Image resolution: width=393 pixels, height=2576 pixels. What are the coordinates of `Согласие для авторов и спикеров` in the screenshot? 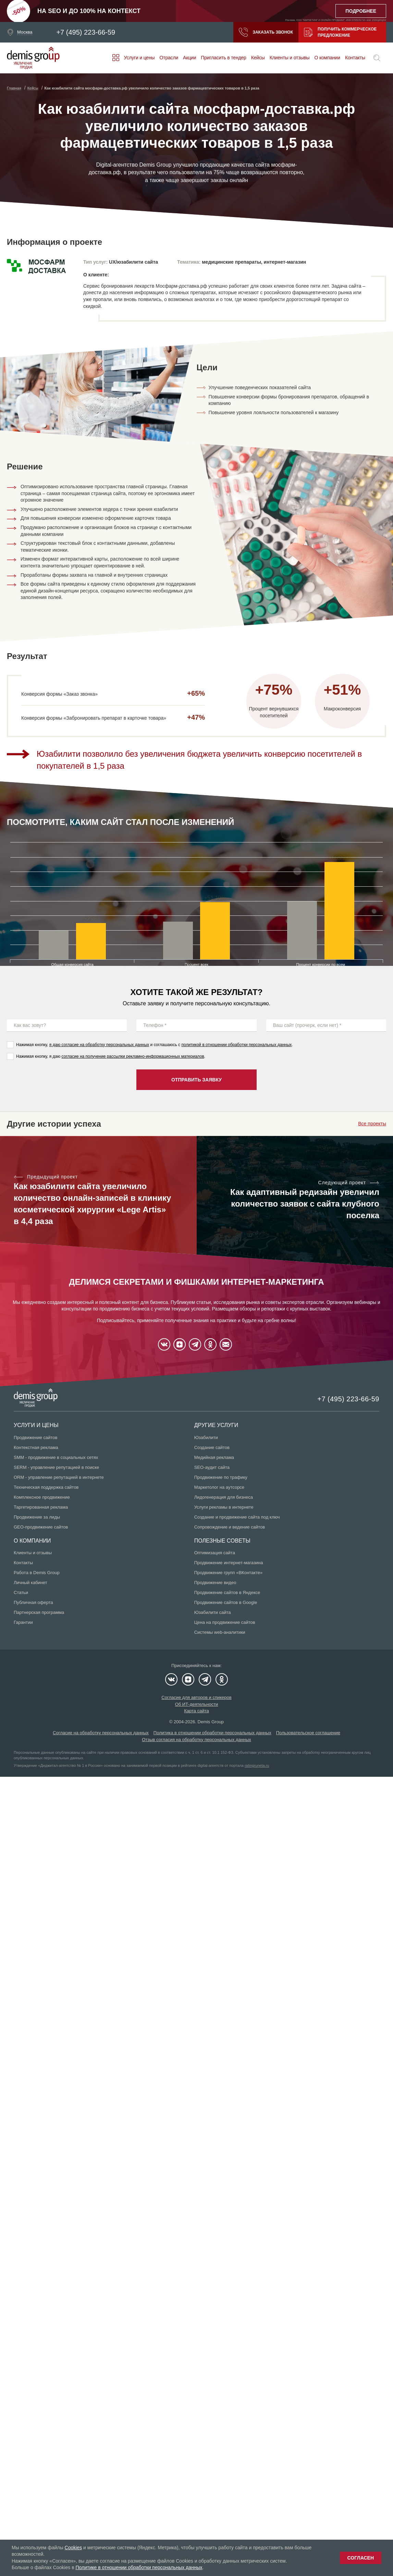 It's located at (196, 1697).